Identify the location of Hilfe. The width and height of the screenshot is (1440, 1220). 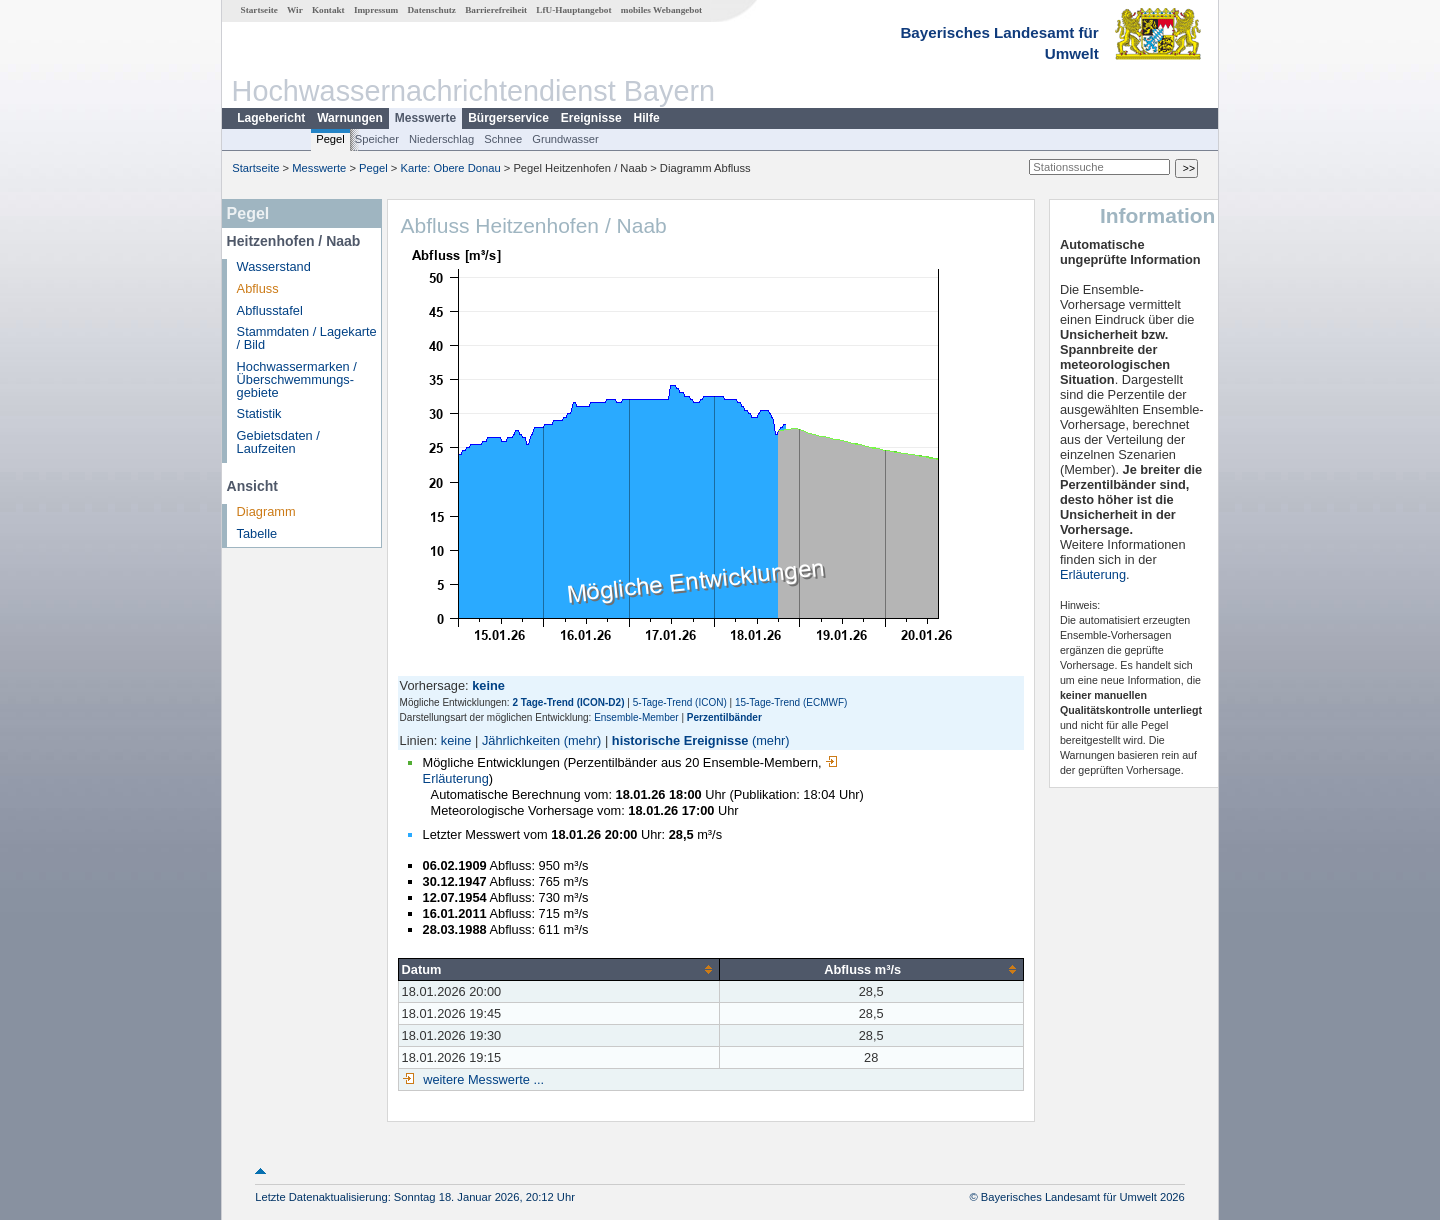
(647, 118).